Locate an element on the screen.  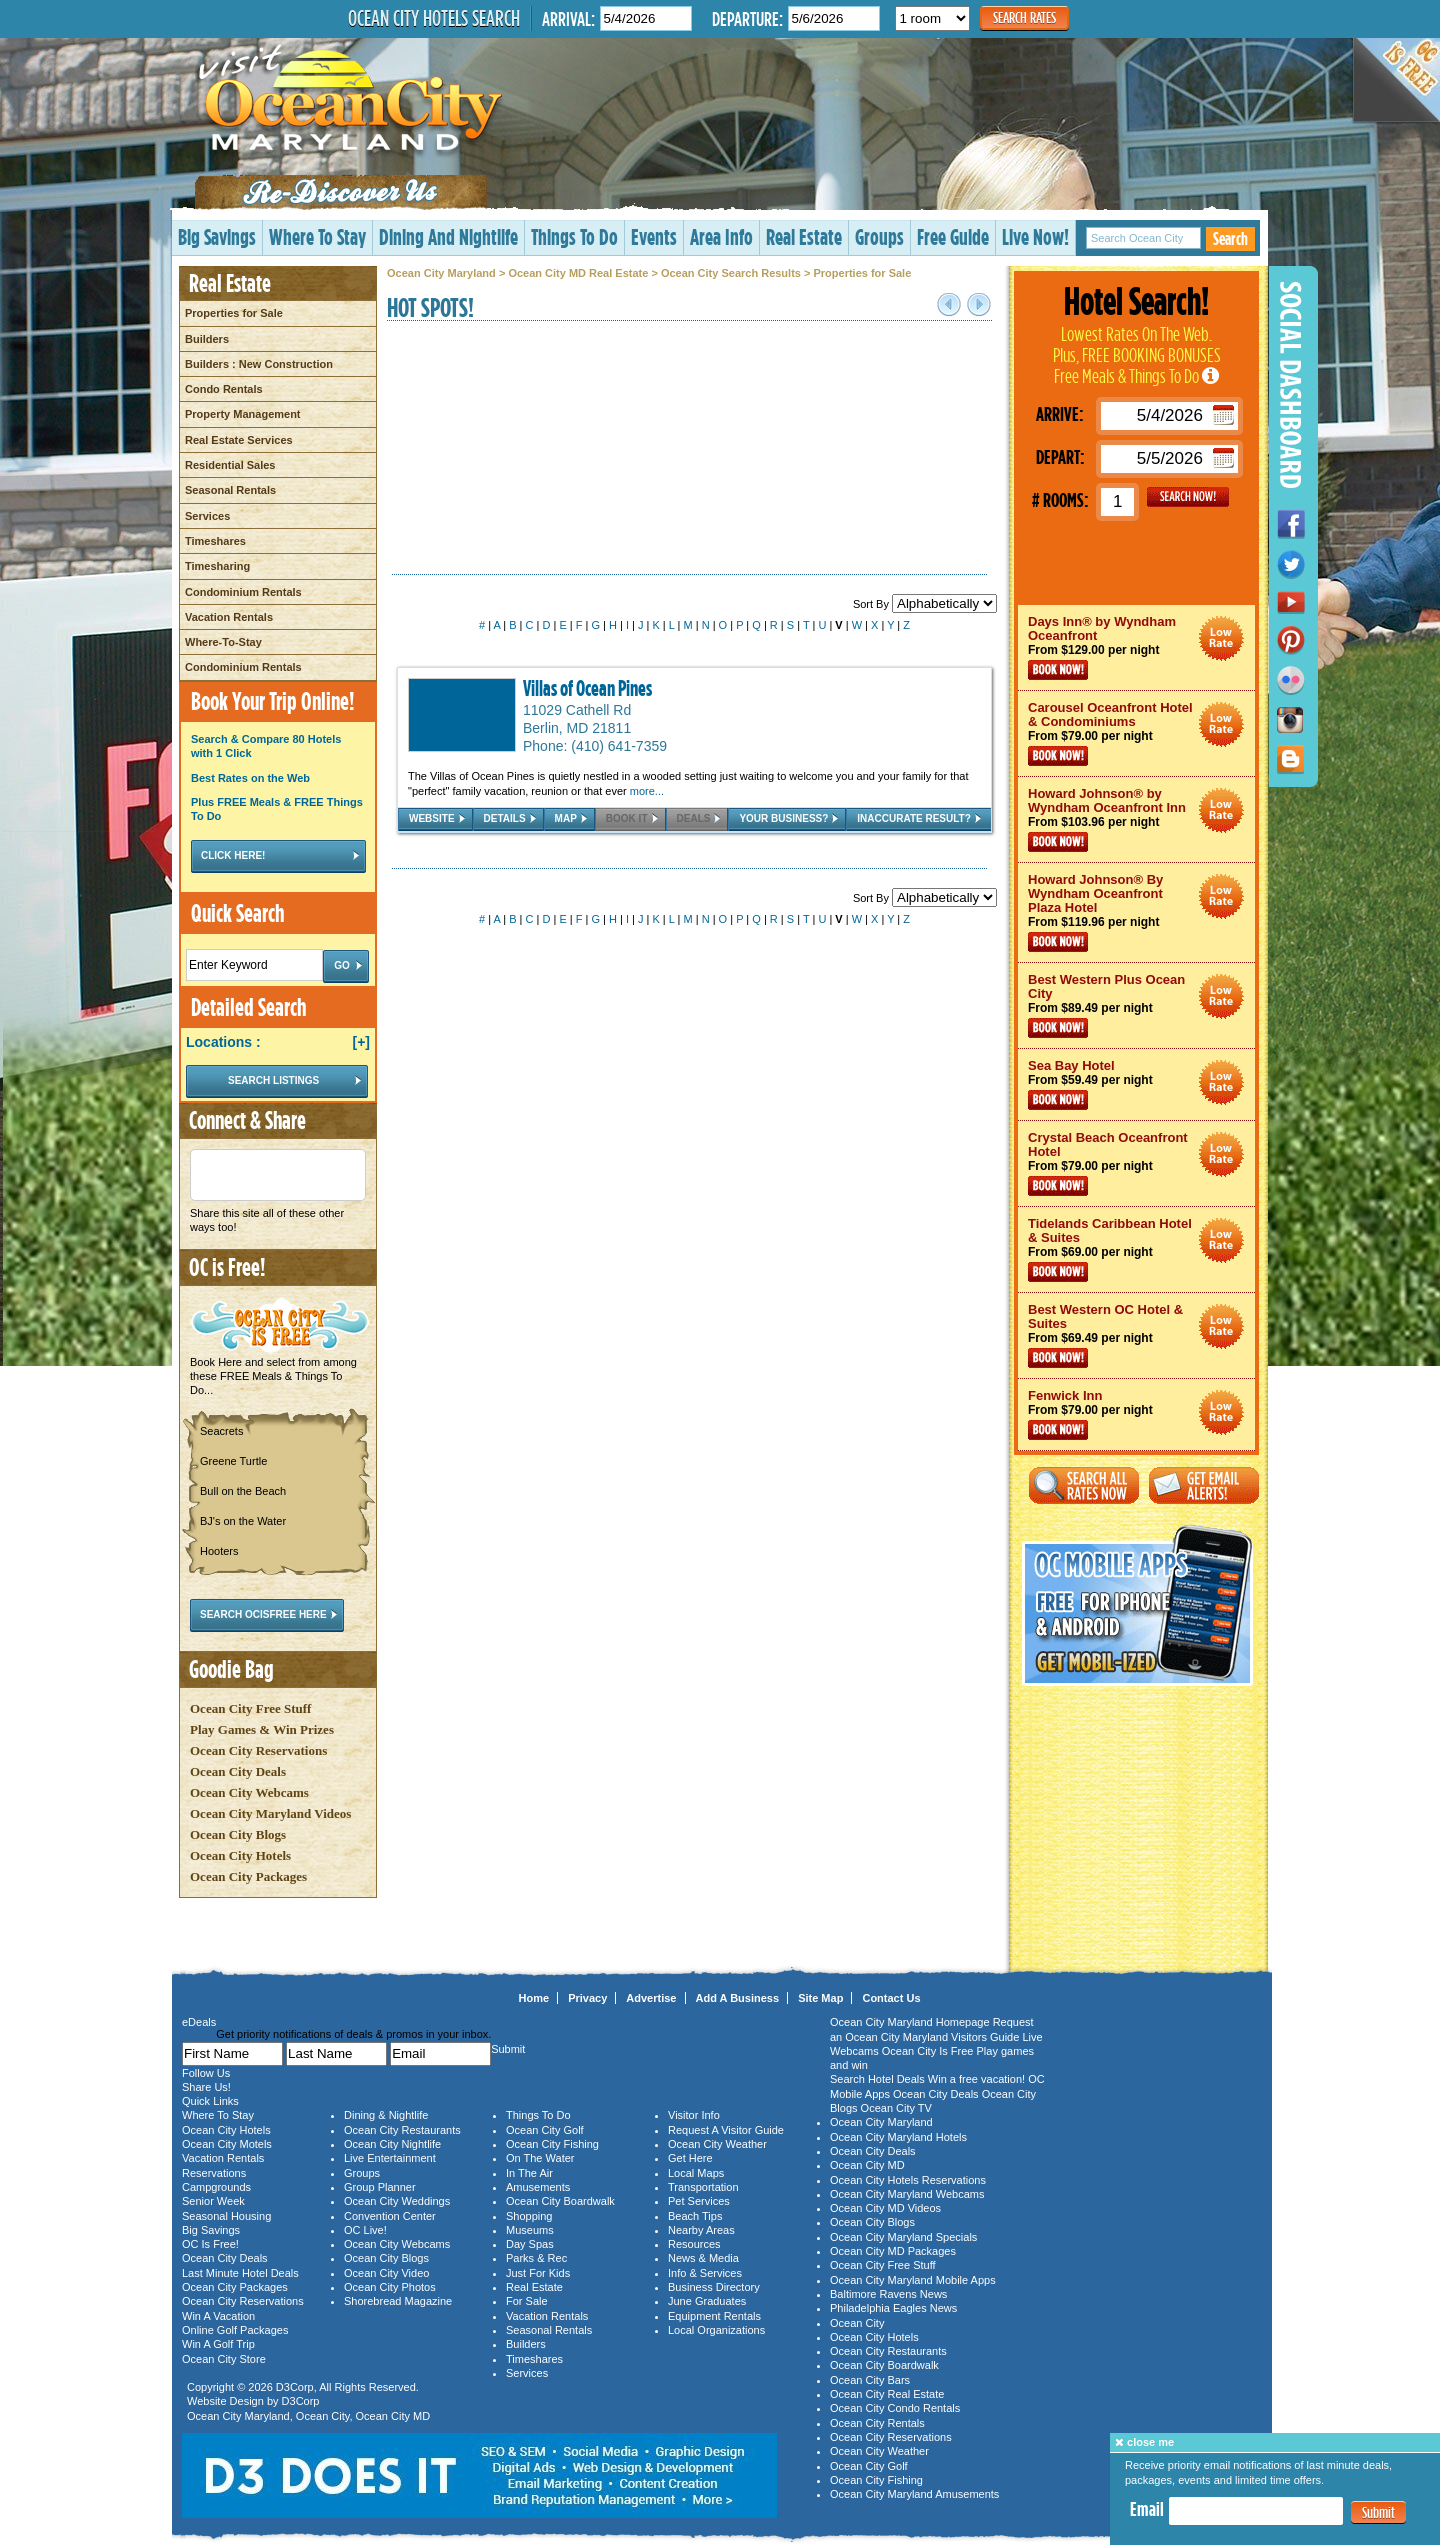
News & Media is located at coordinates (703, 2258).